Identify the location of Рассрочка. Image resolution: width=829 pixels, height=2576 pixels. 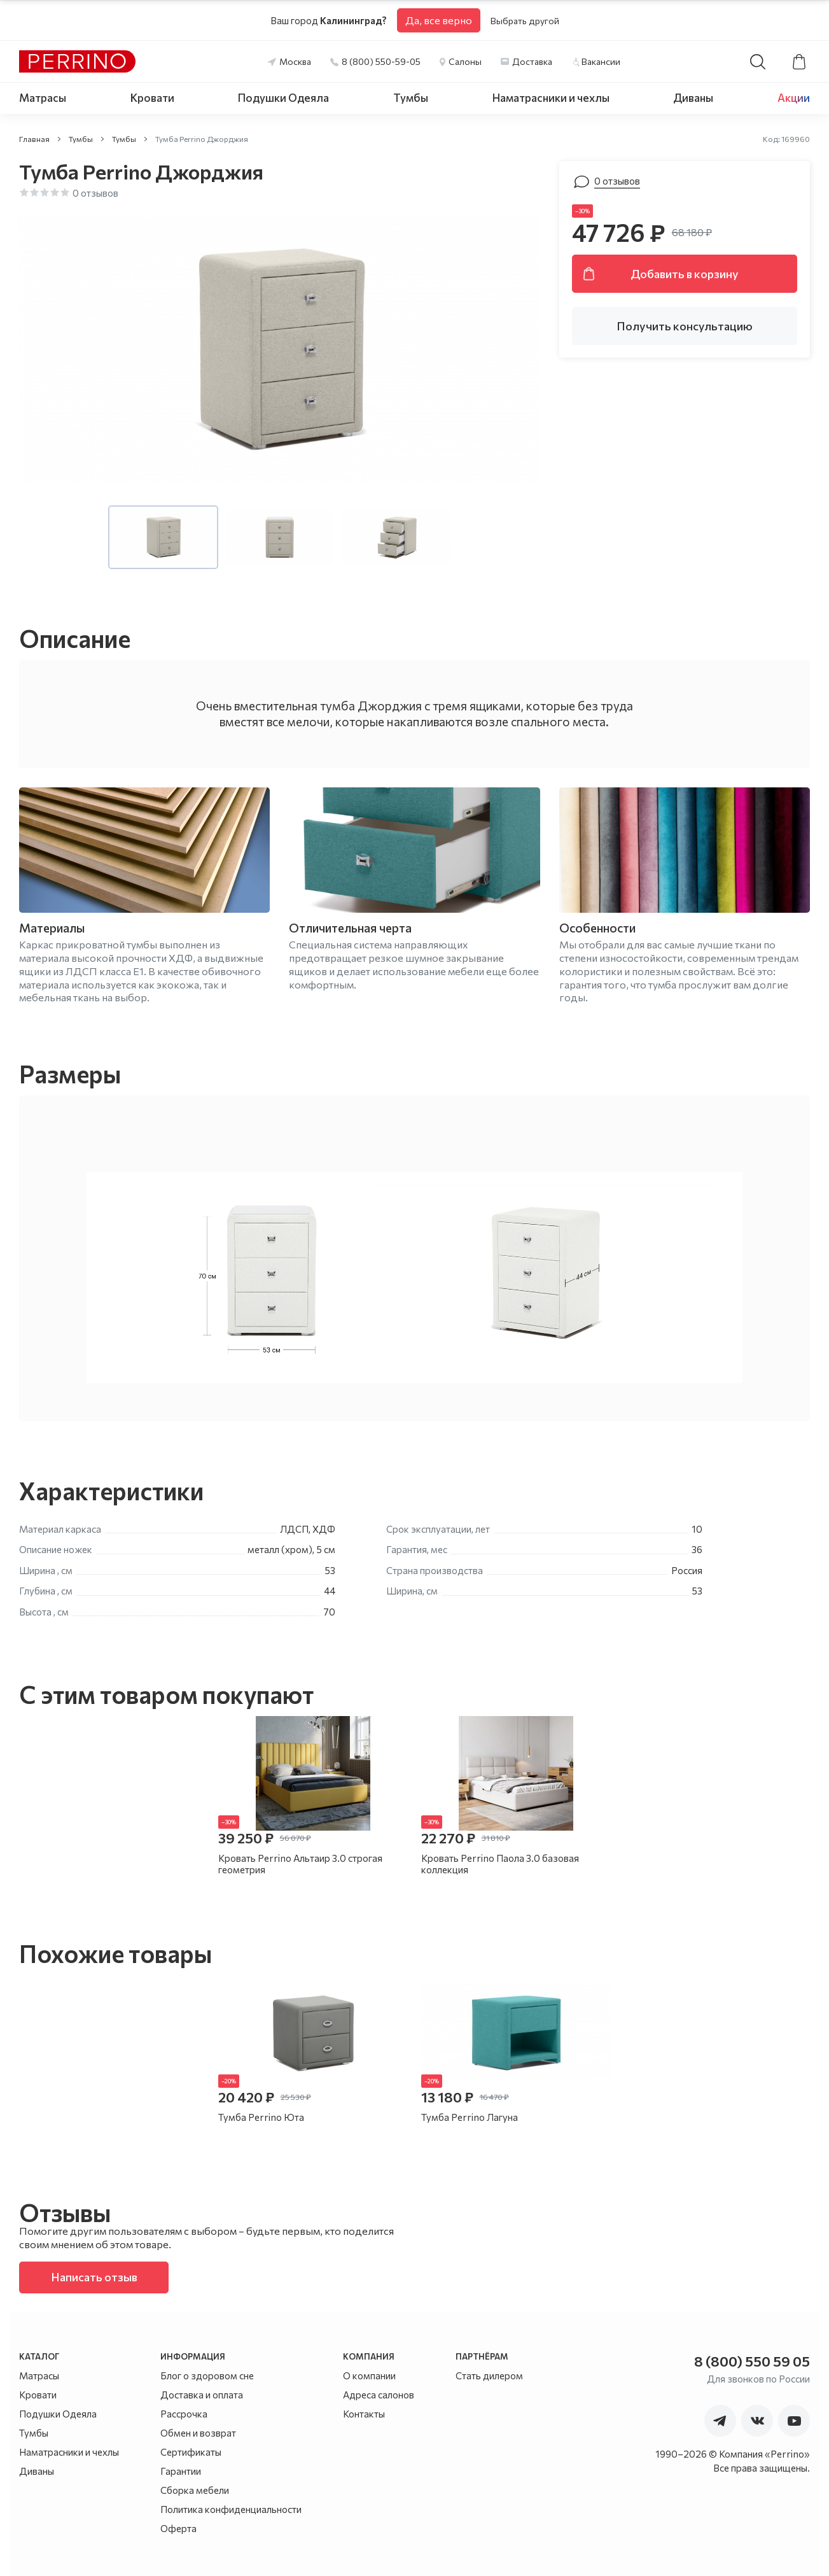
(183, 2413).